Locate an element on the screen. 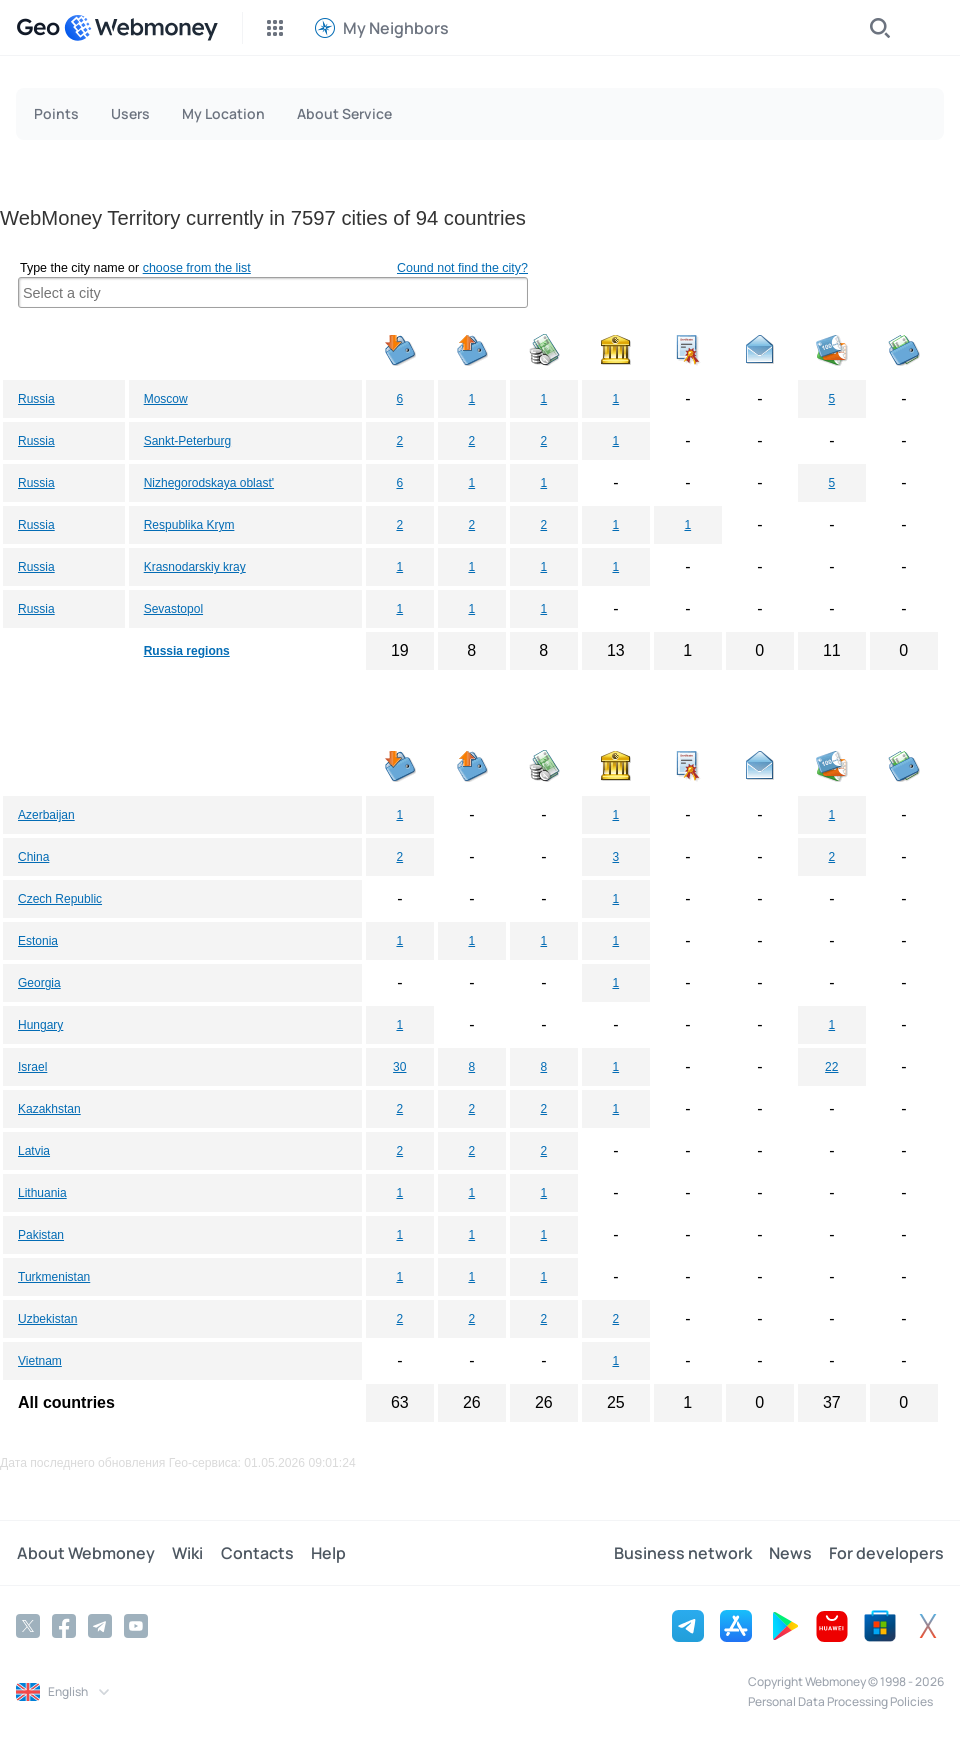  Uzbekistan is located at coordinates (47, 1319).